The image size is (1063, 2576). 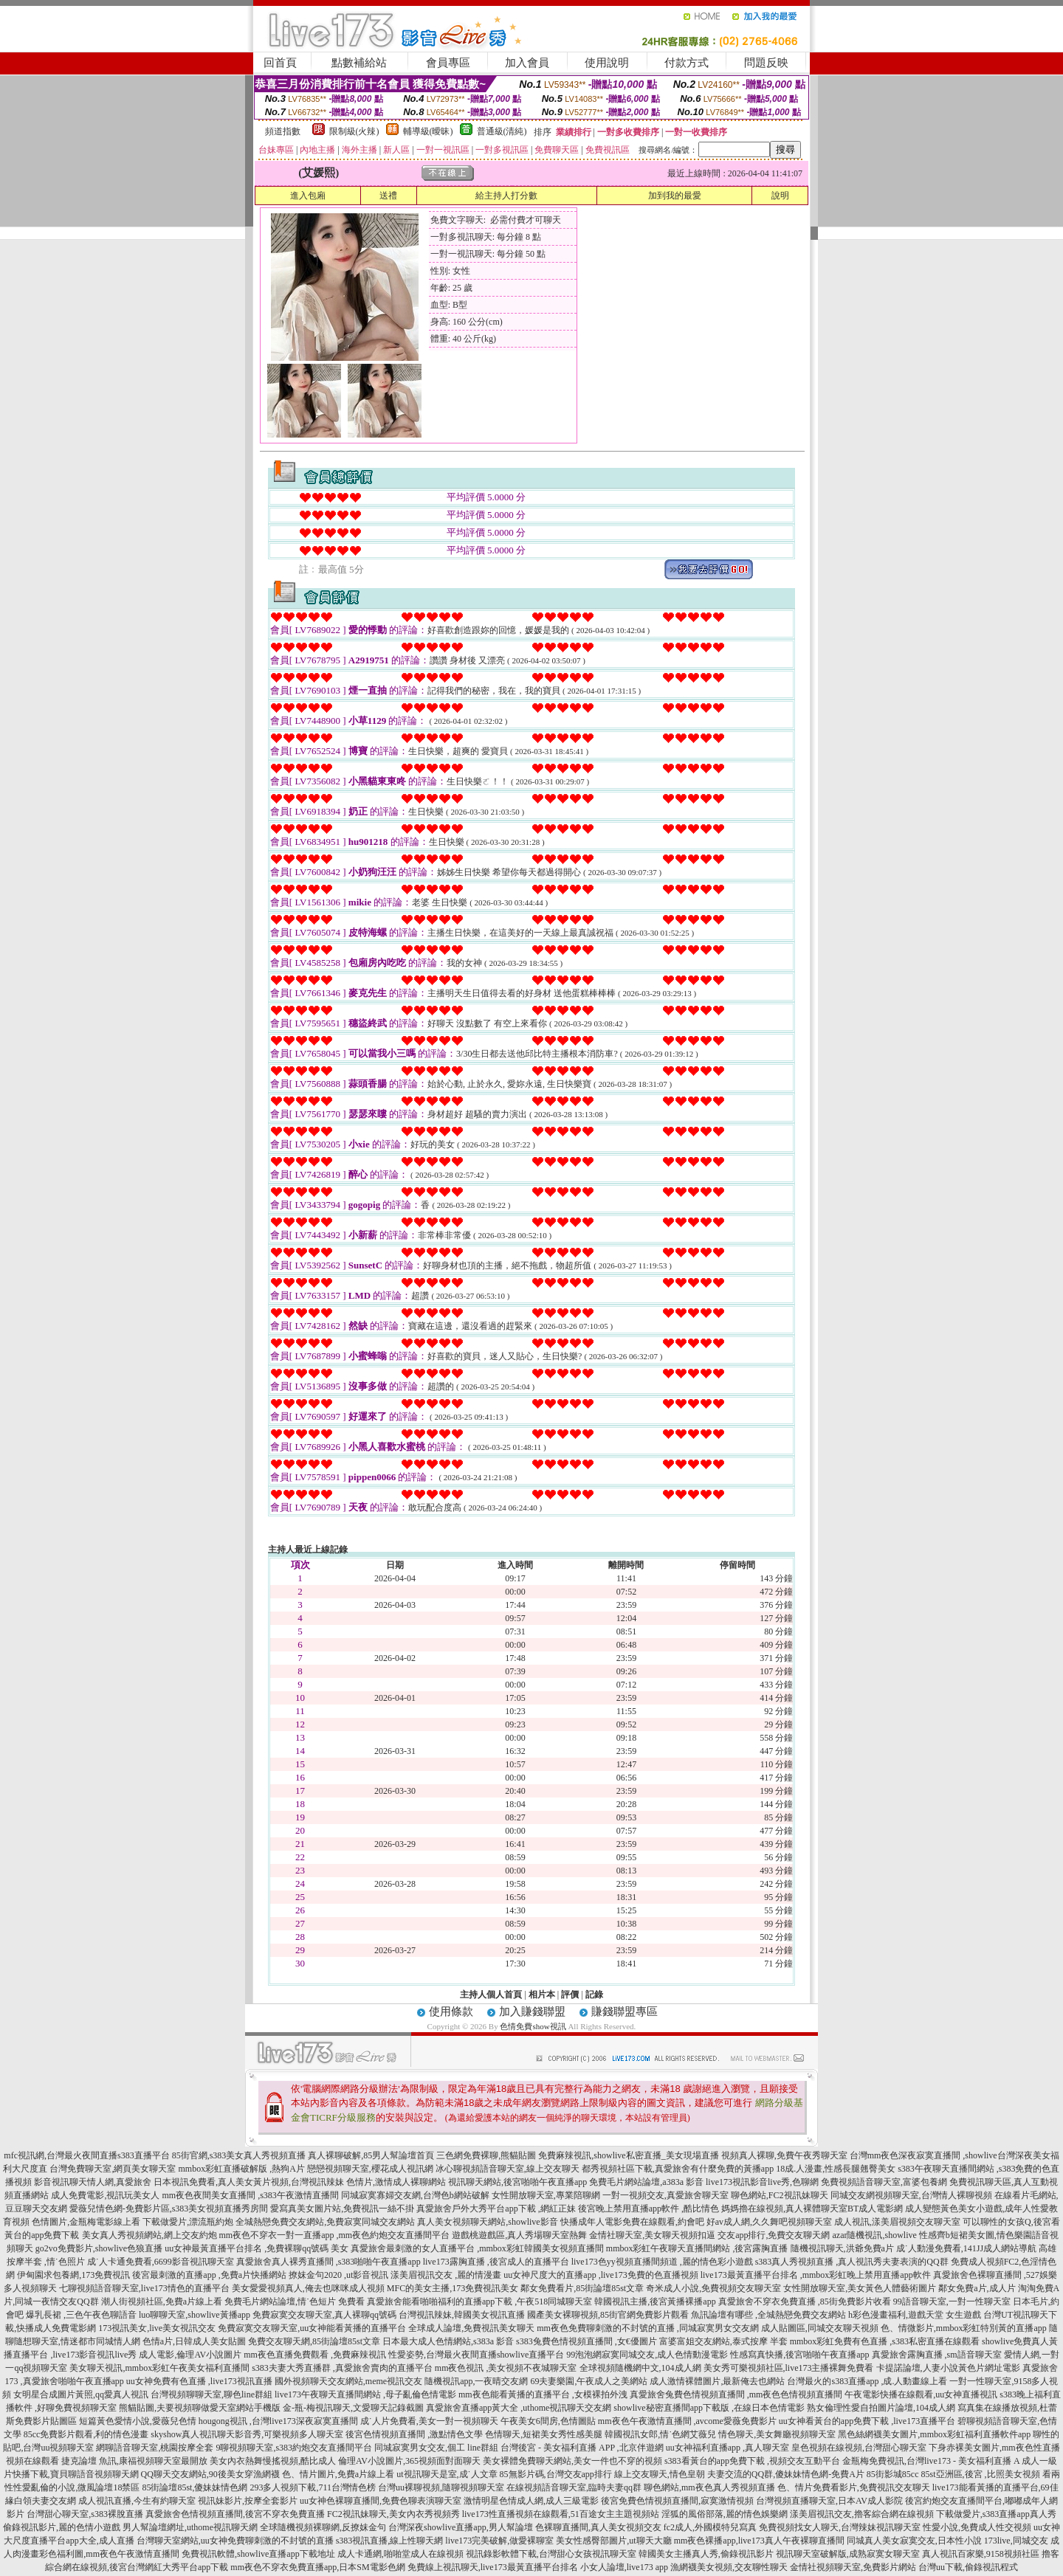 I want to click on 漁網襪美女視頻,交友聊性聊天, so click(x=729, y=2567).